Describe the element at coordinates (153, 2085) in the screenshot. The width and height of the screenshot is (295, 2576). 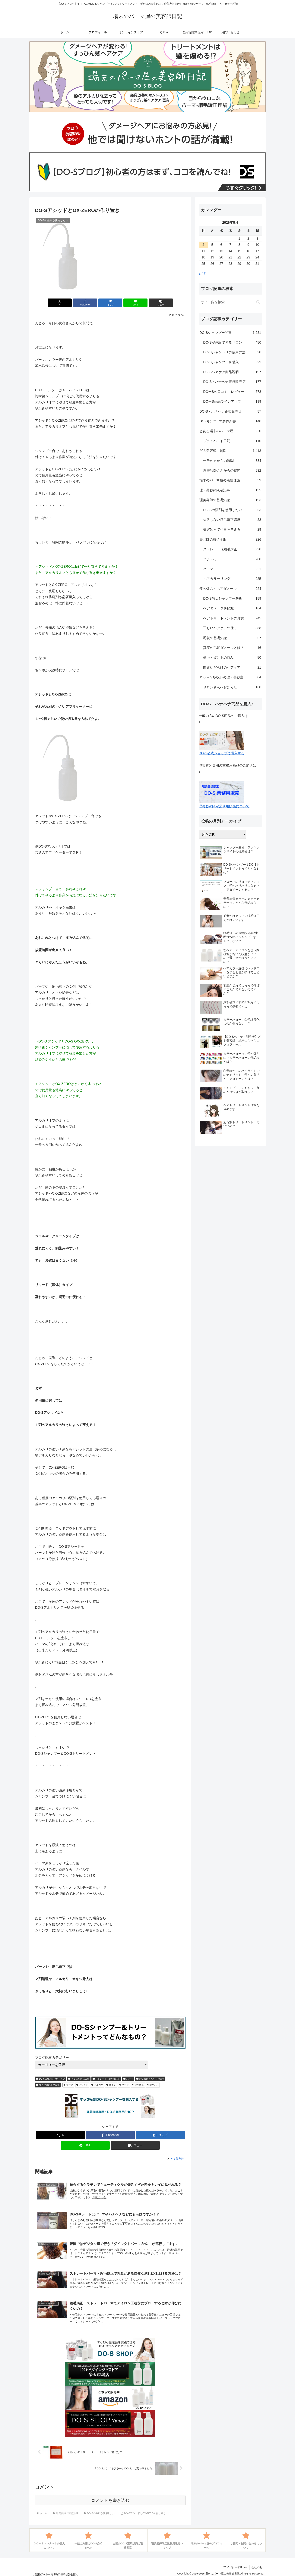
I see `酸リンス` at that location.